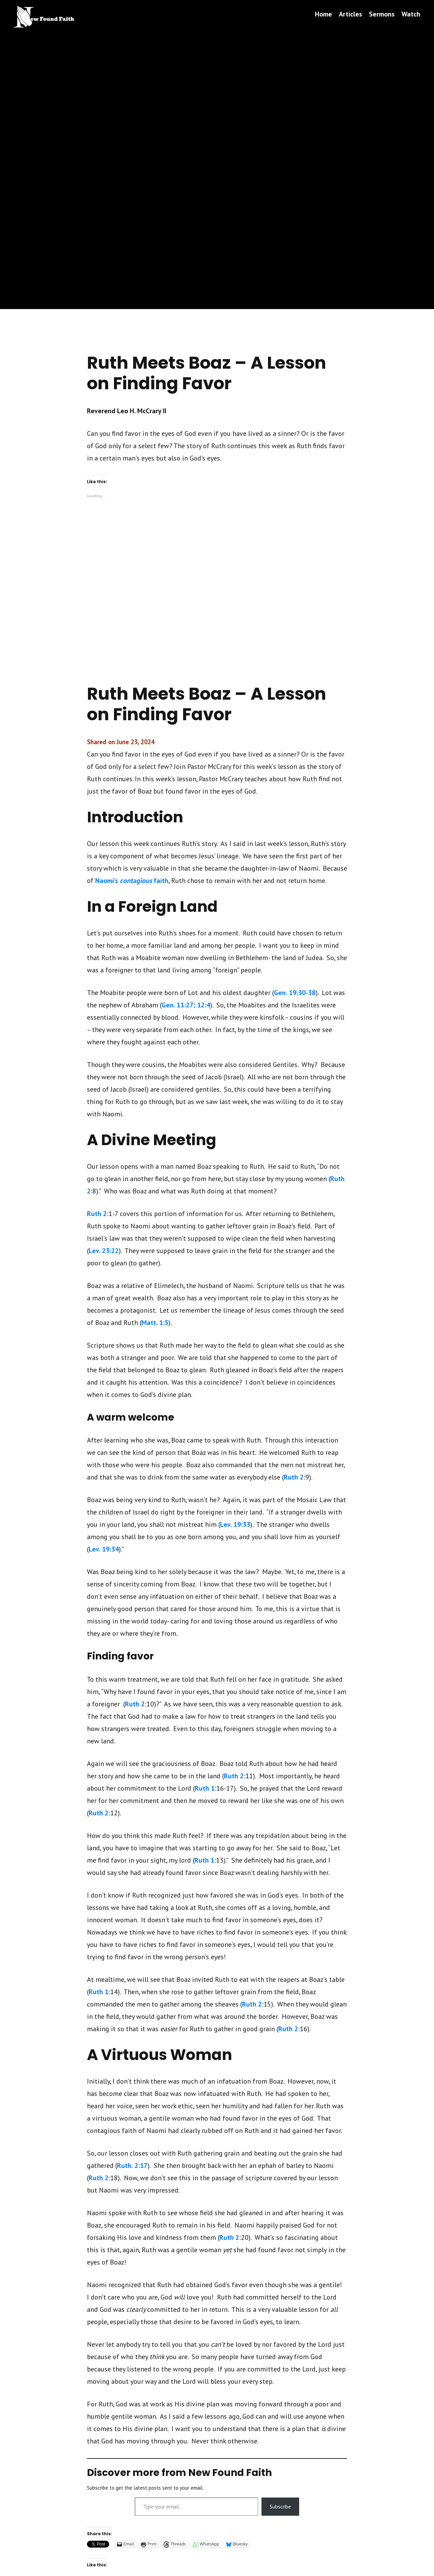  Describe the element at coordinates (235, 1524) in the screenshot. I see `Lev. 19:33` at that location.